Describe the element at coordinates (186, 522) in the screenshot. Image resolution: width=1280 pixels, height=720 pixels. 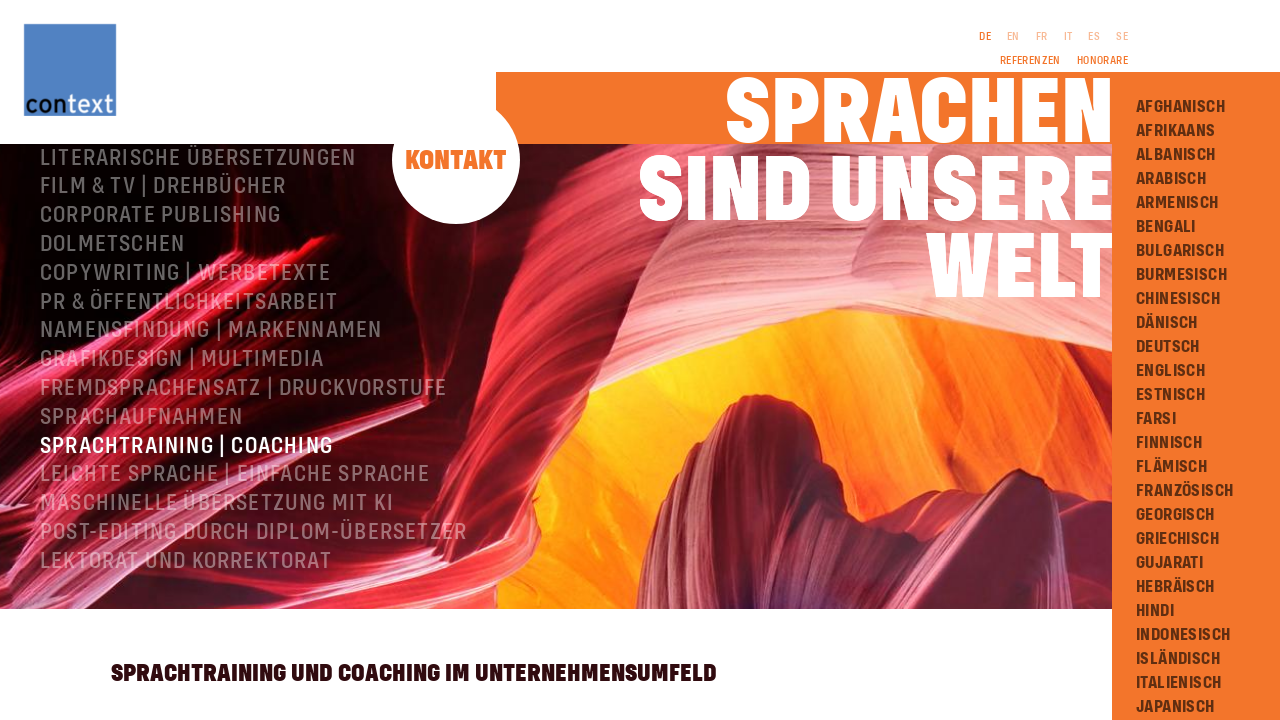
I see `Sprachtraining | Coaching` at that location.